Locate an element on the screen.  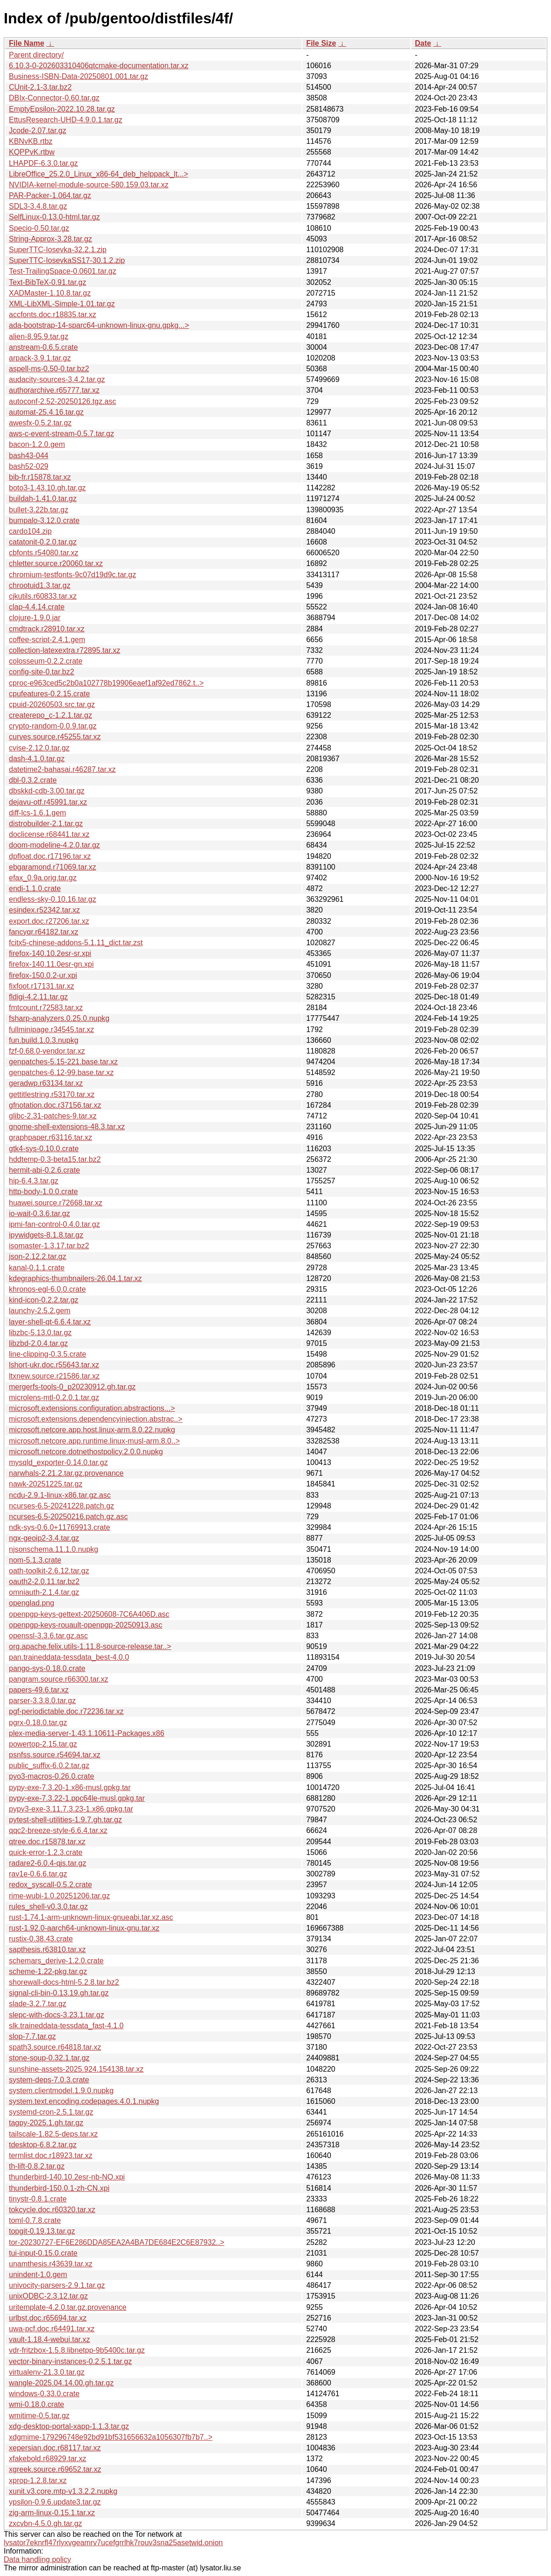
genpatches-5.15-221.base.tar.xz is located at coordinates (63, 1062).